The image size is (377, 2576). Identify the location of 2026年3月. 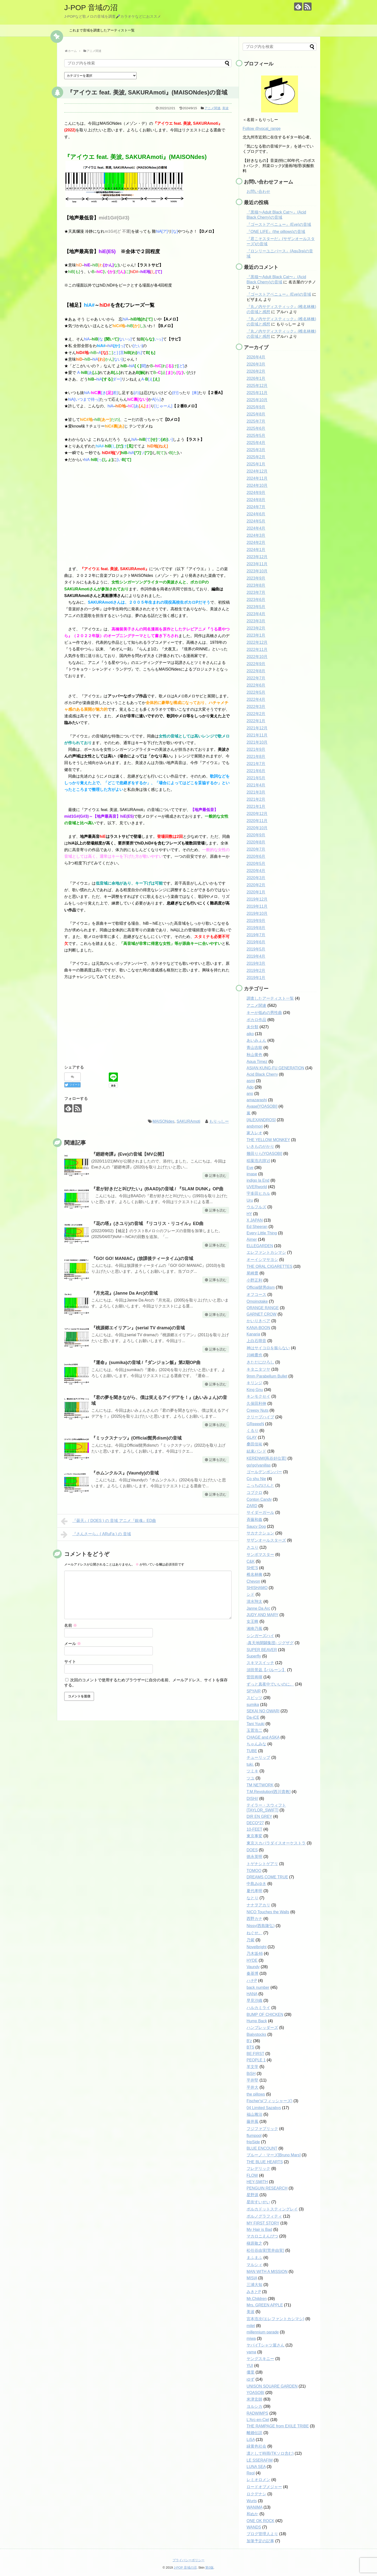
(256, 364).